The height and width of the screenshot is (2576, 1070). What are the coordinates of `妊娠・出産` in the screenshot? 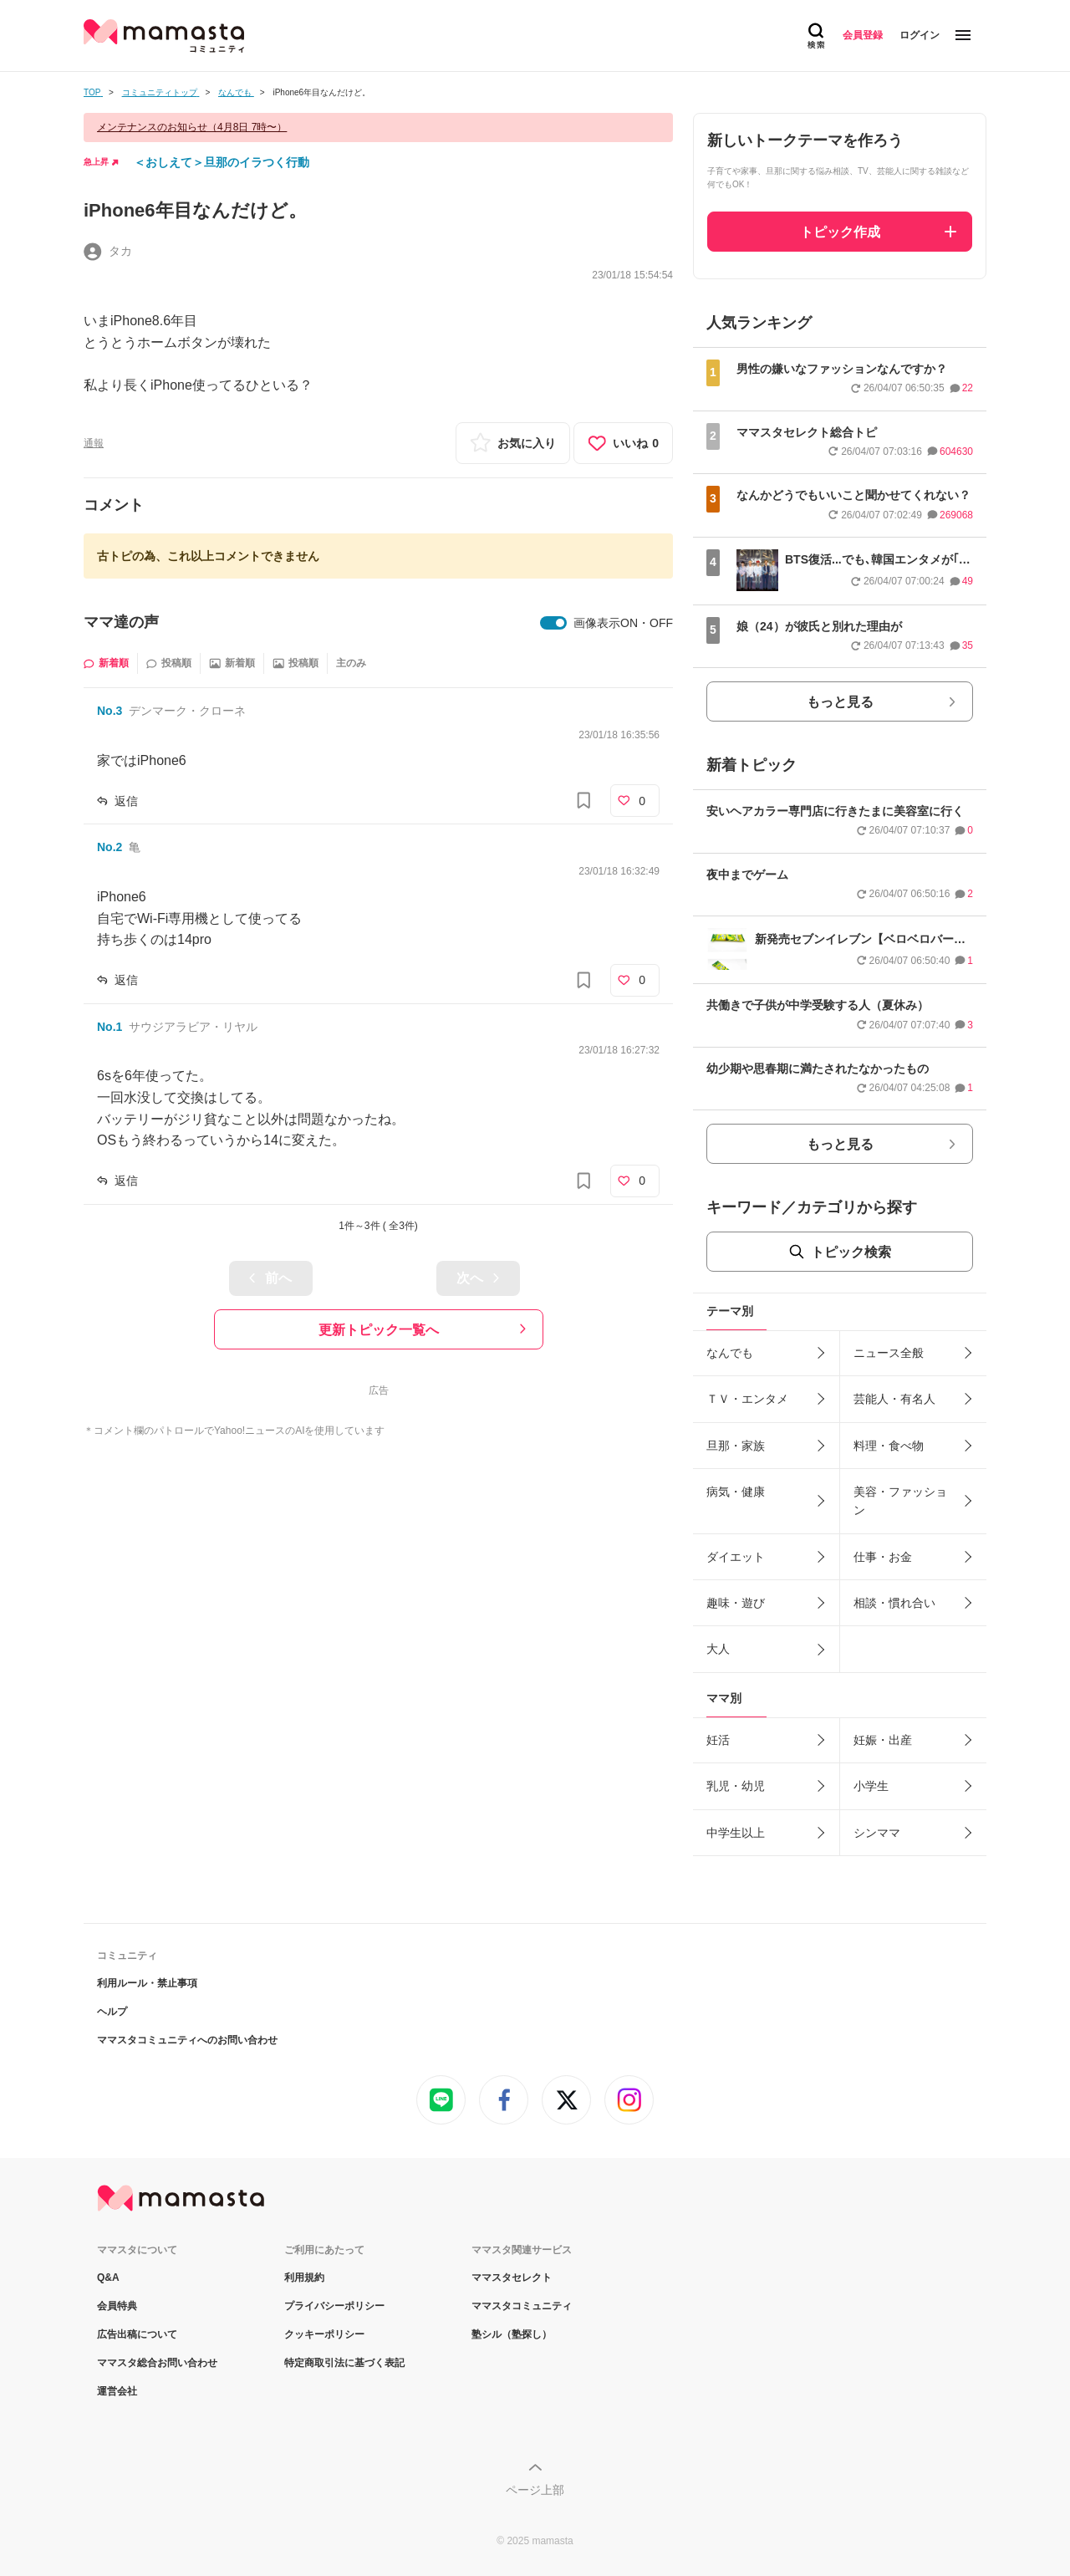 It's located at (882, 1740).